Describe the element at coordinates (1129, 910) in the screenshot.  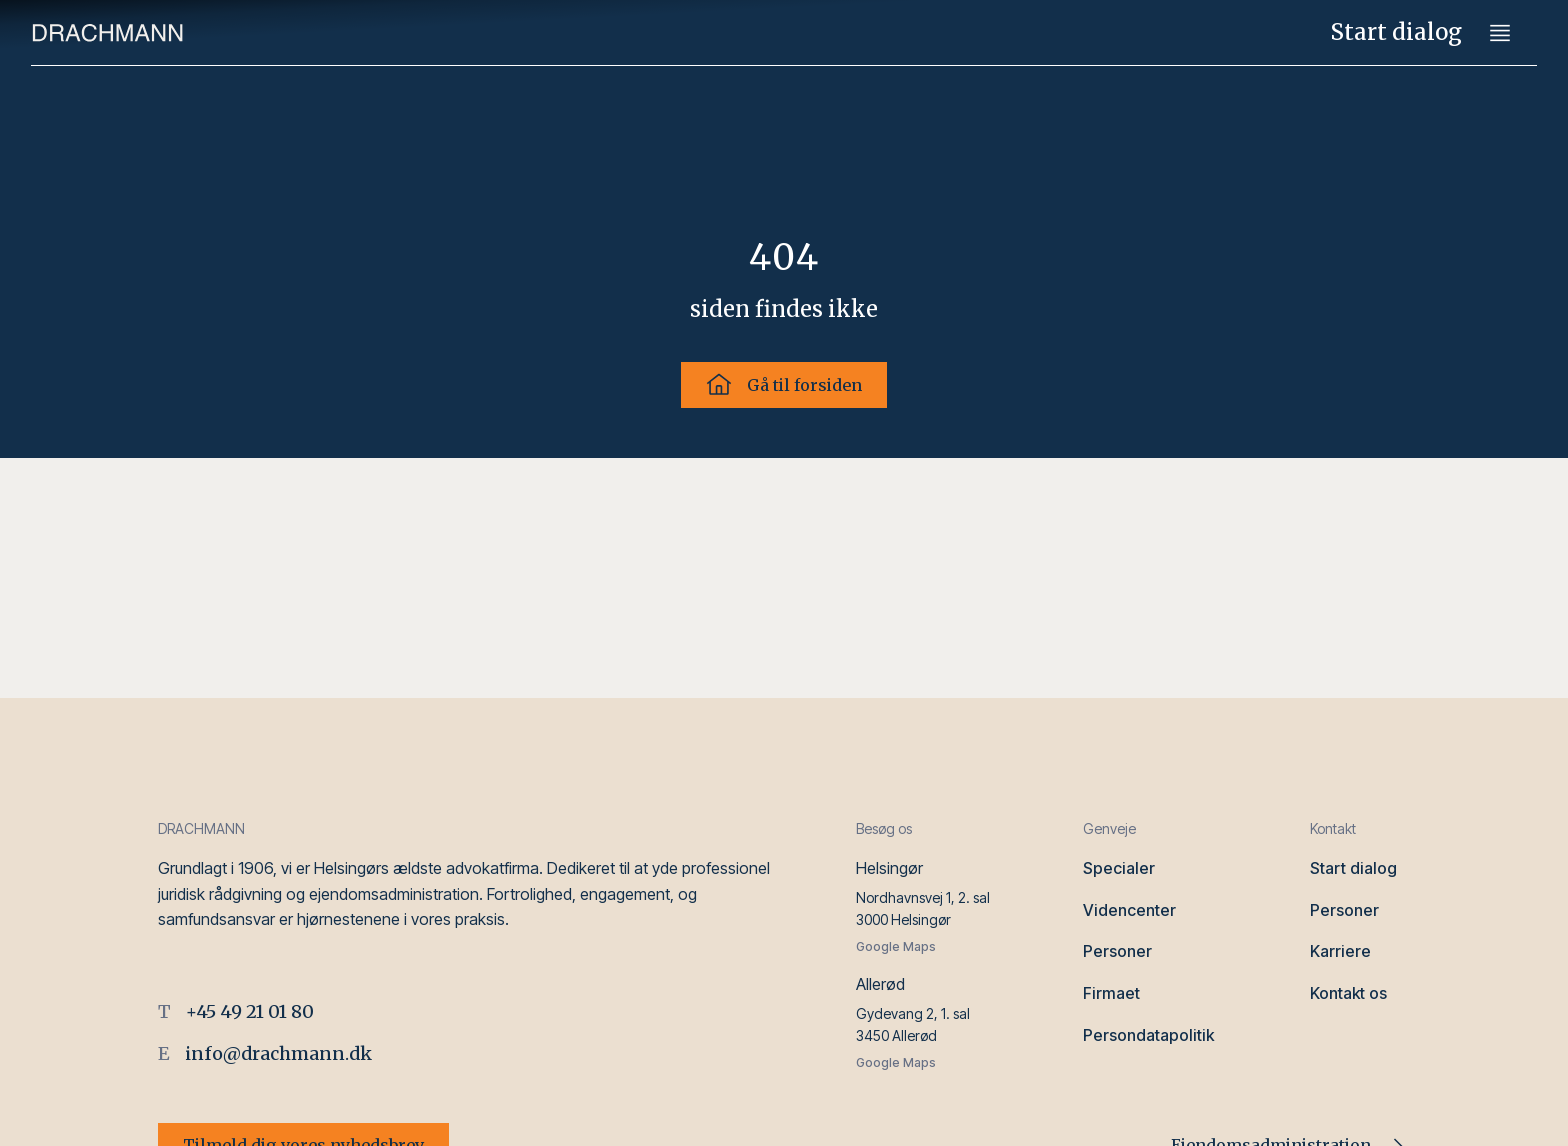
I see `Videncenter` at that location.